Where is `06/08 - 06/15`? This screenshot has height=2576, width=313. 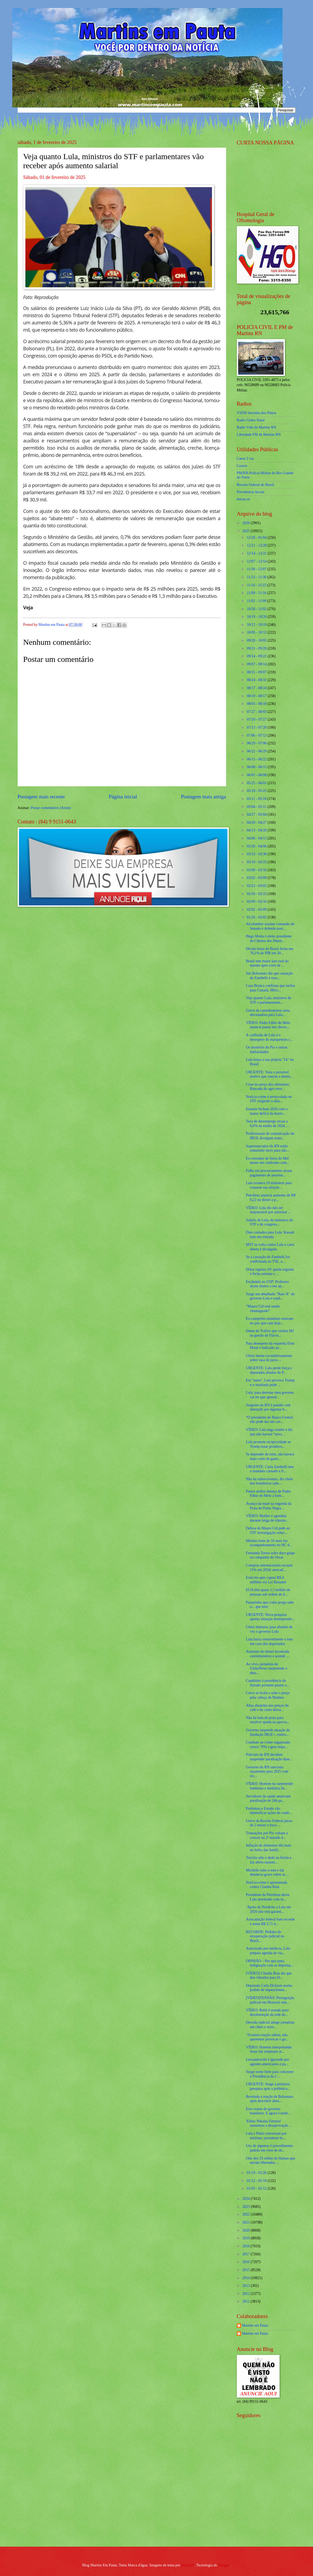
06/08 - 06/15 is located at coordinates (257, 767).